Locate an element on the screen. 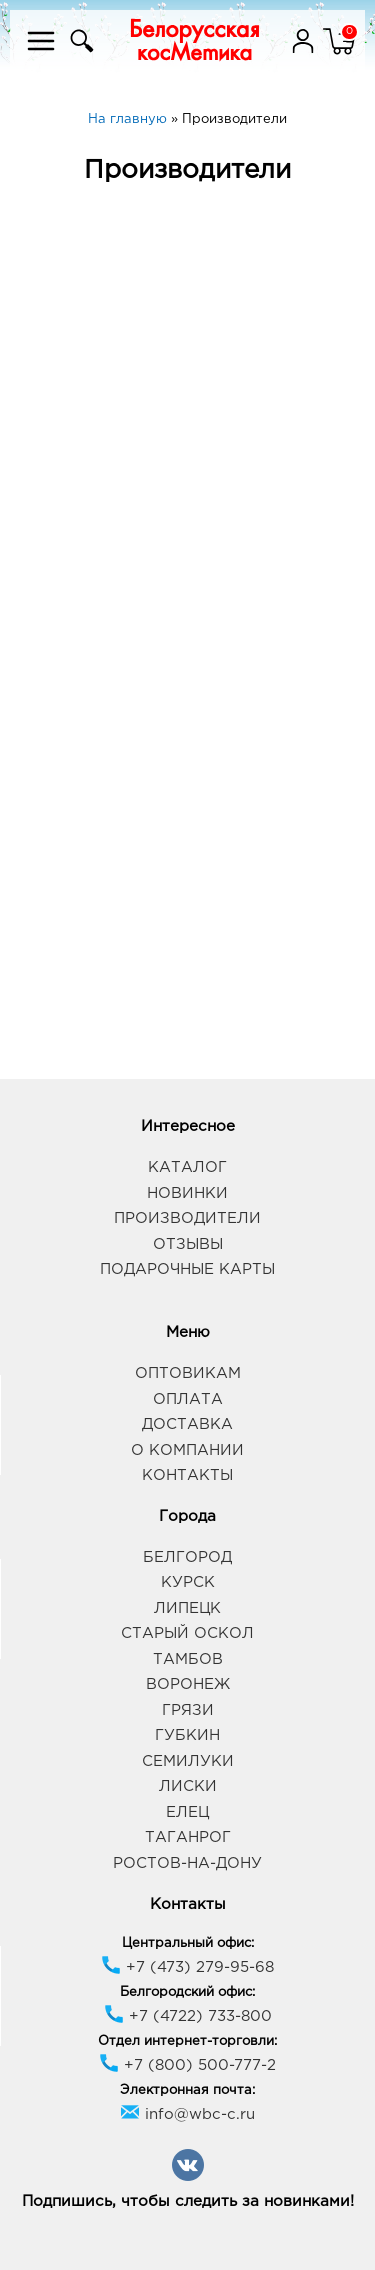 The image size is (375, 2270). Новинки is located at coordinates (187, 1193).